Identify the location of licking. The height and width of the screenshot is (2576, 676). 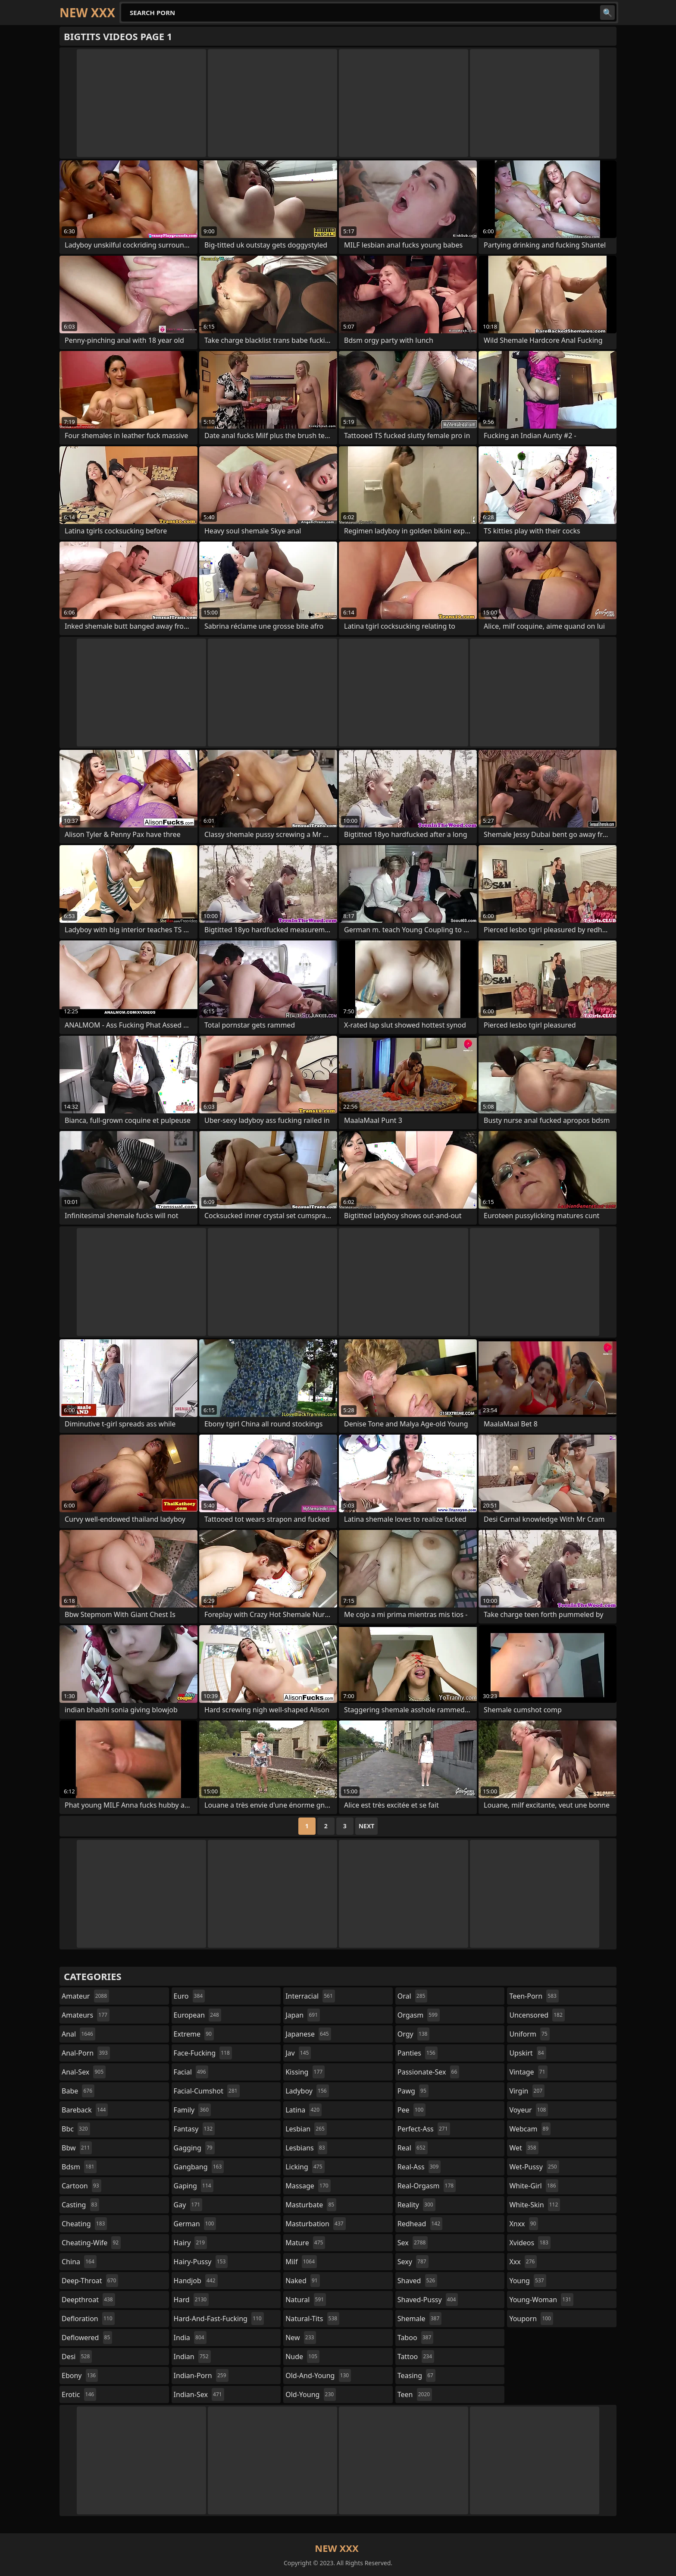
(304, 2166).